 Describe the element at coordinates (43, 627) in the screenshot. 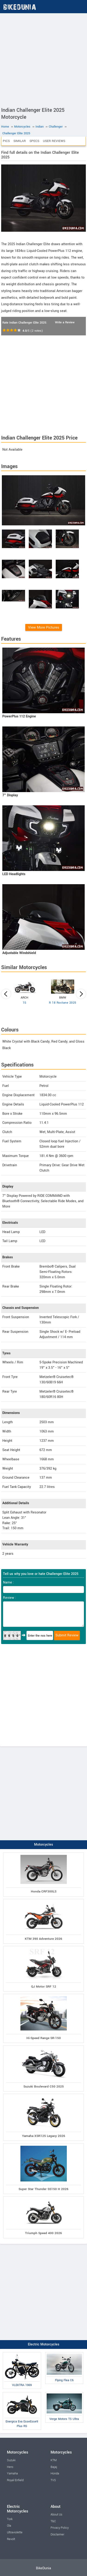

I see `View More Pictures` at that location.